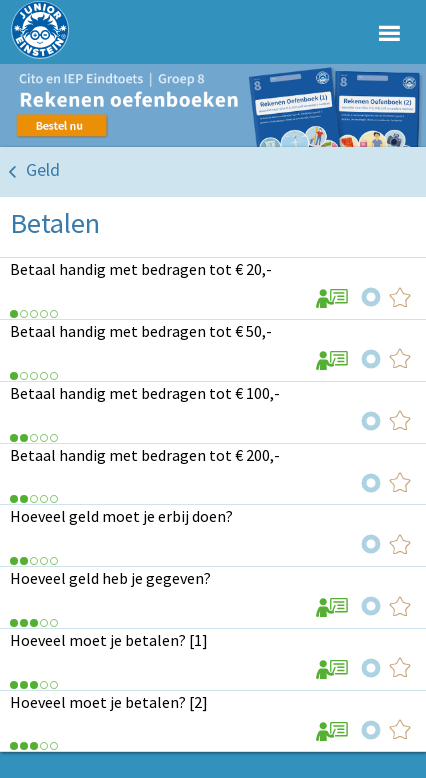  What do you see at coordinates (43, 169) in the screenshot?
I see `Geld` at bounding box center [43, 169].